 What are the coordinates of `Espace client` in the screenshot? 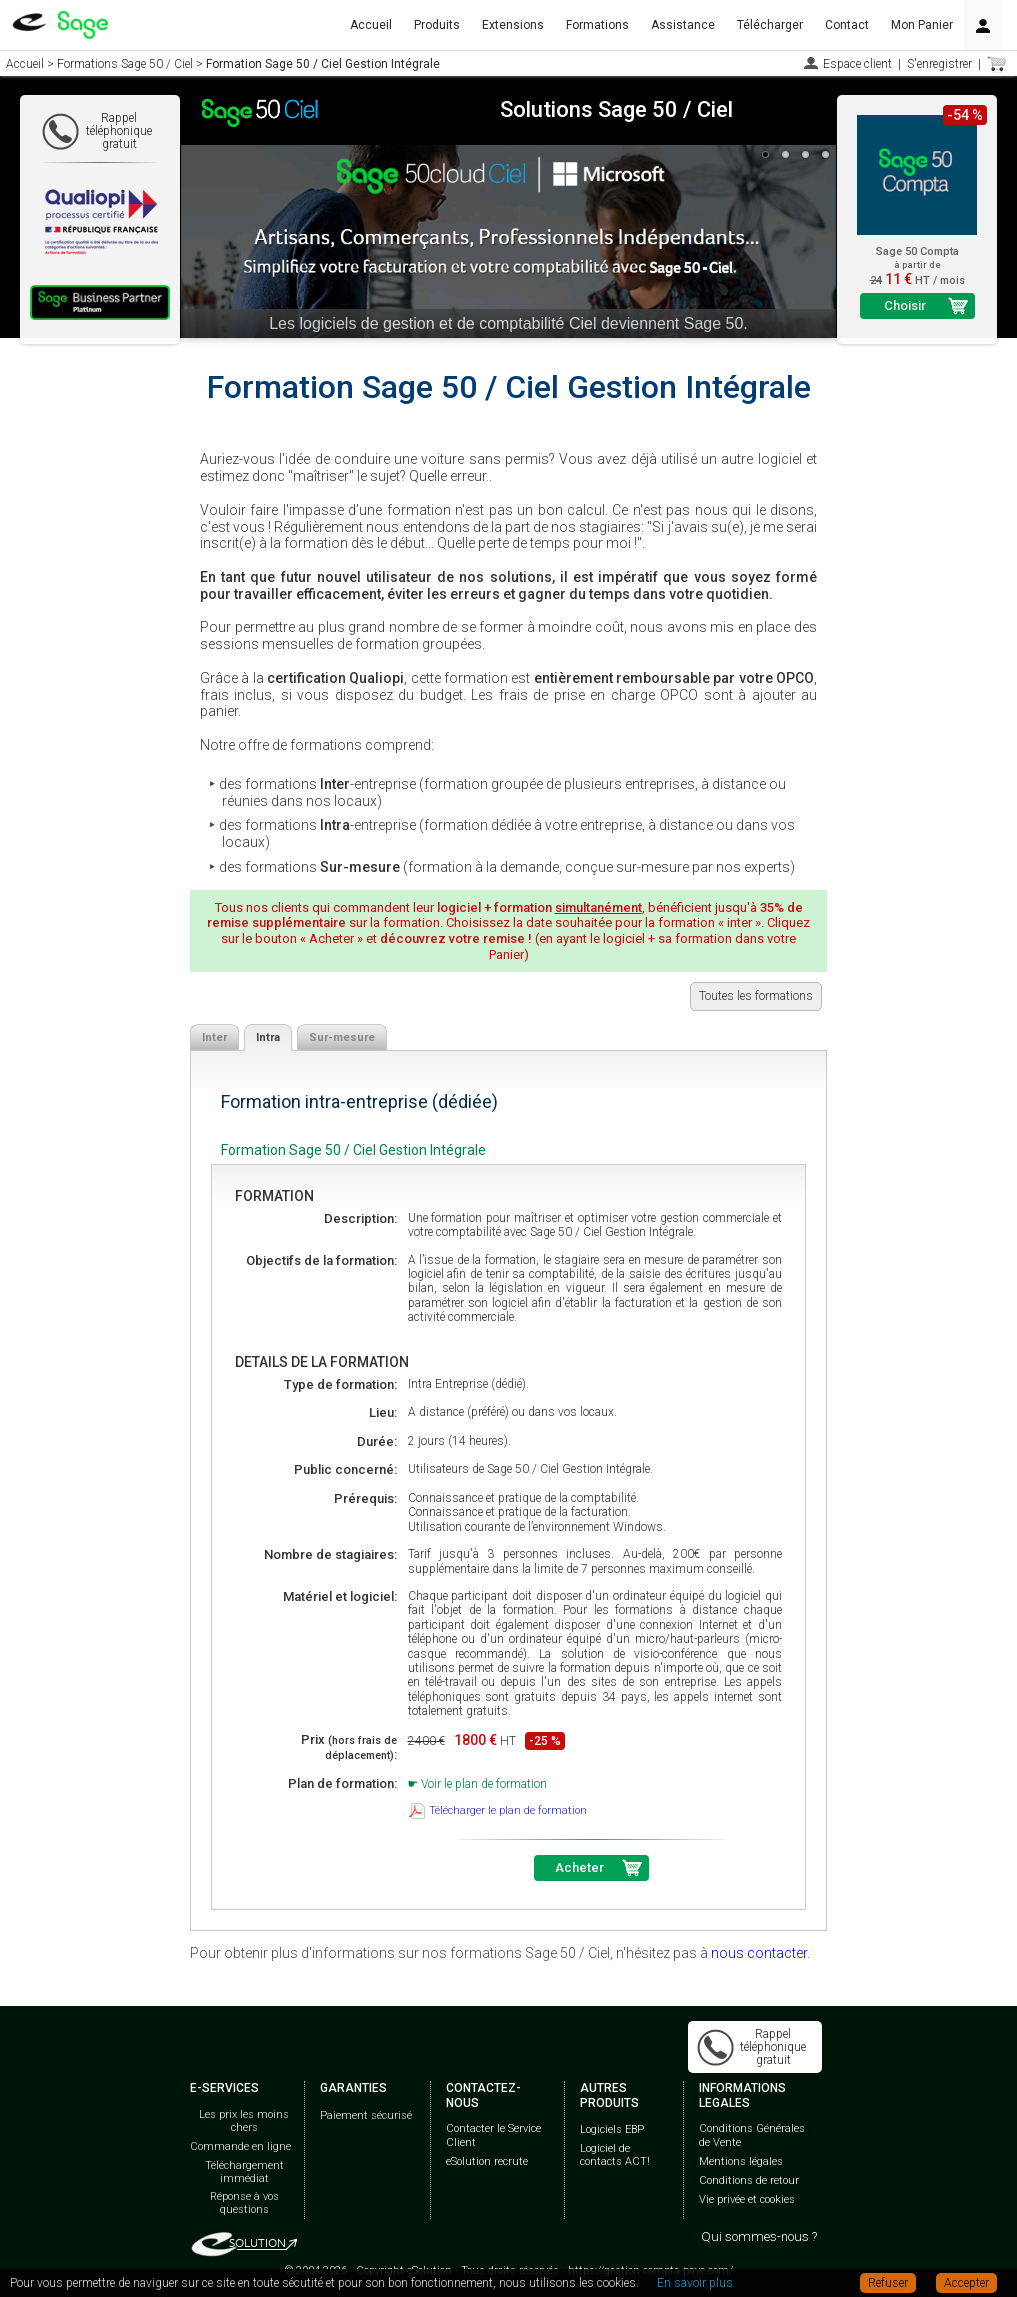 It's located at (857, 64).